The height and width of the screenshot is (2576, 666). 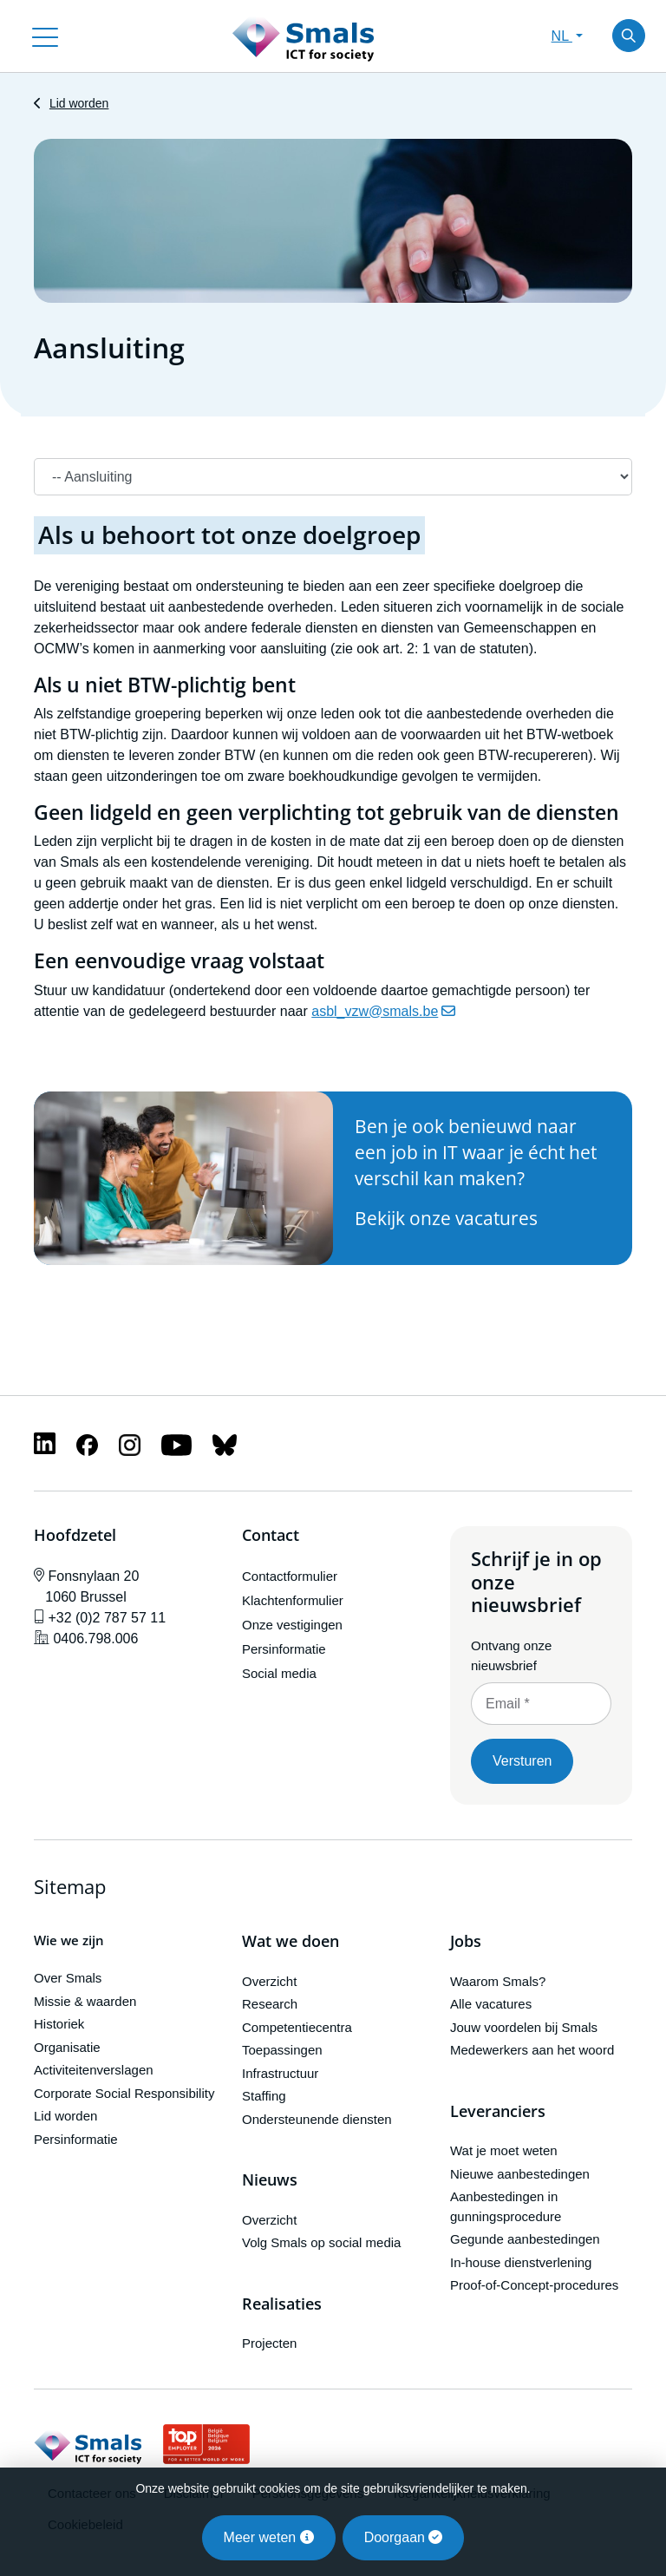 I want to click on Ondersteunende diensten, so click(x=317, y=2119).